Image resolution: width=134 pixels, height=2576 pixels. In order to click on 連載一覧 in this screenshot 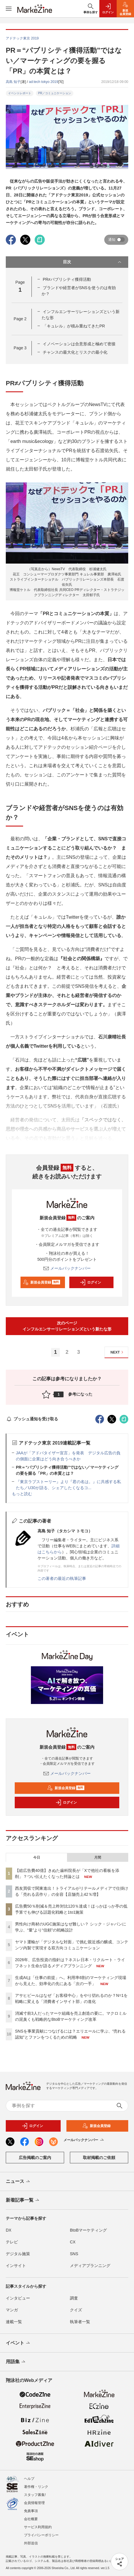, I will do `click(14, 2321)`.